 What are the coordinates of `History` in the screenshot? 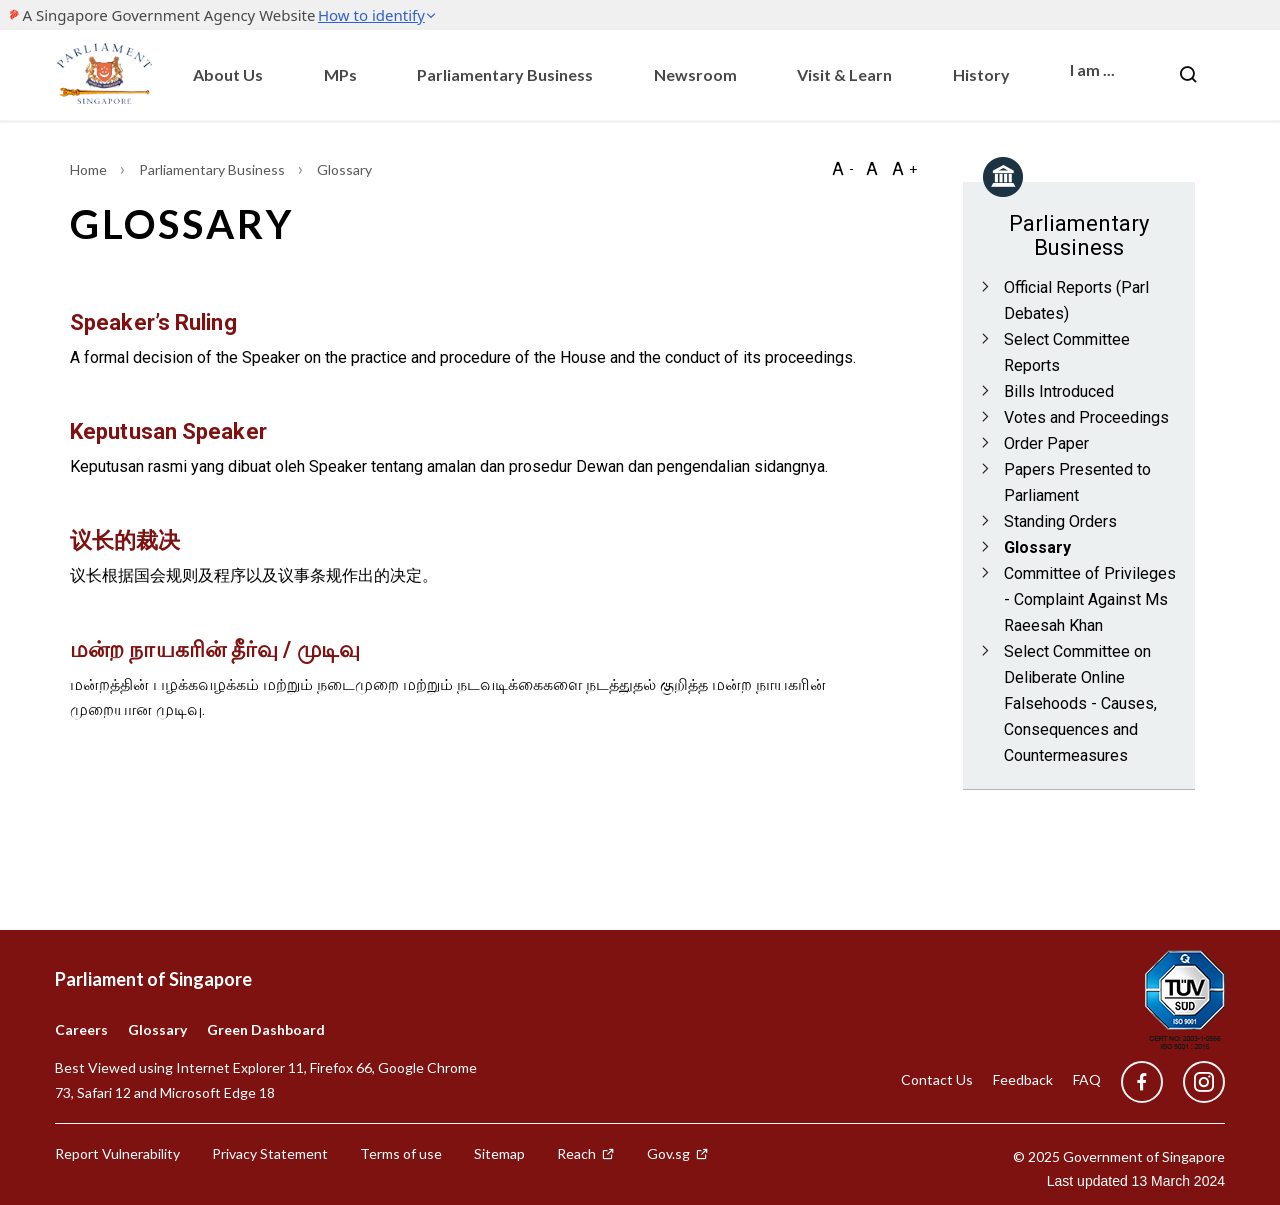 It's located at (981, 74).